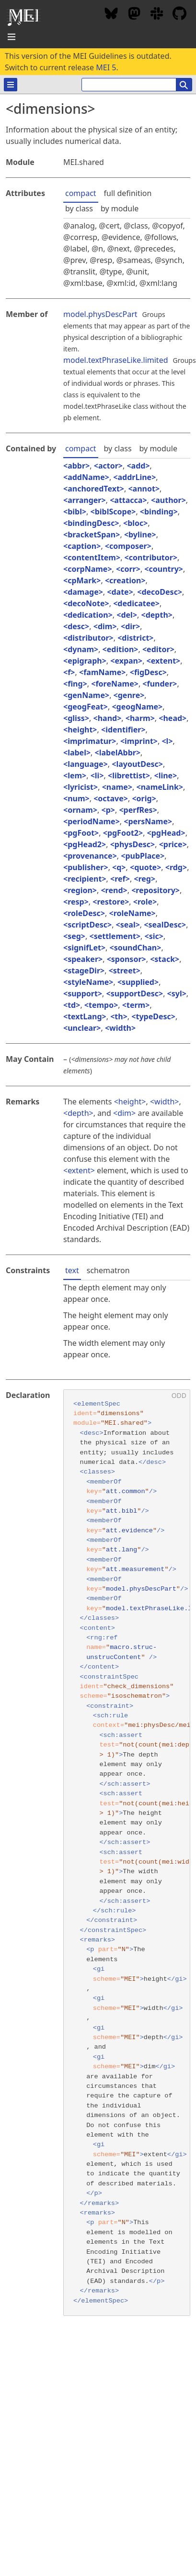 This screenshot has width=196, height=2576. I want to click on sic, so click(154, 936).